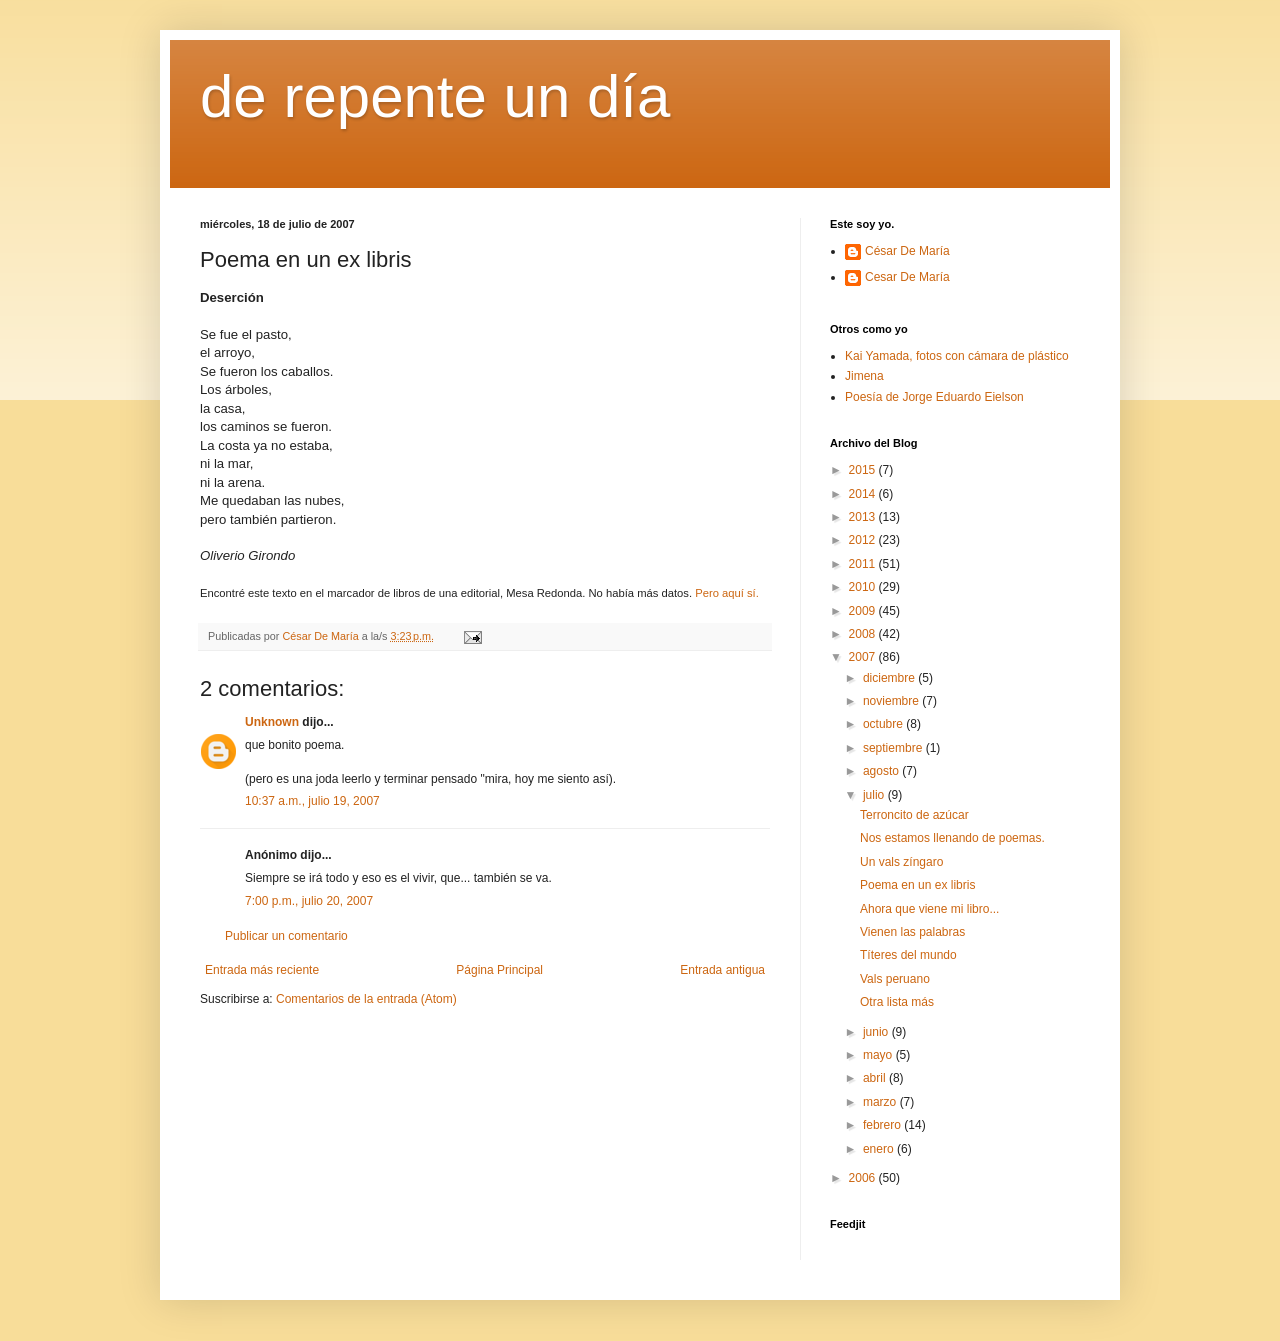 The width and height of the screenshot is (1280, 1341). What do you see at coordinates (884, 724) in the screenshot?
I see `octubre` at bounding box center [884, 724].